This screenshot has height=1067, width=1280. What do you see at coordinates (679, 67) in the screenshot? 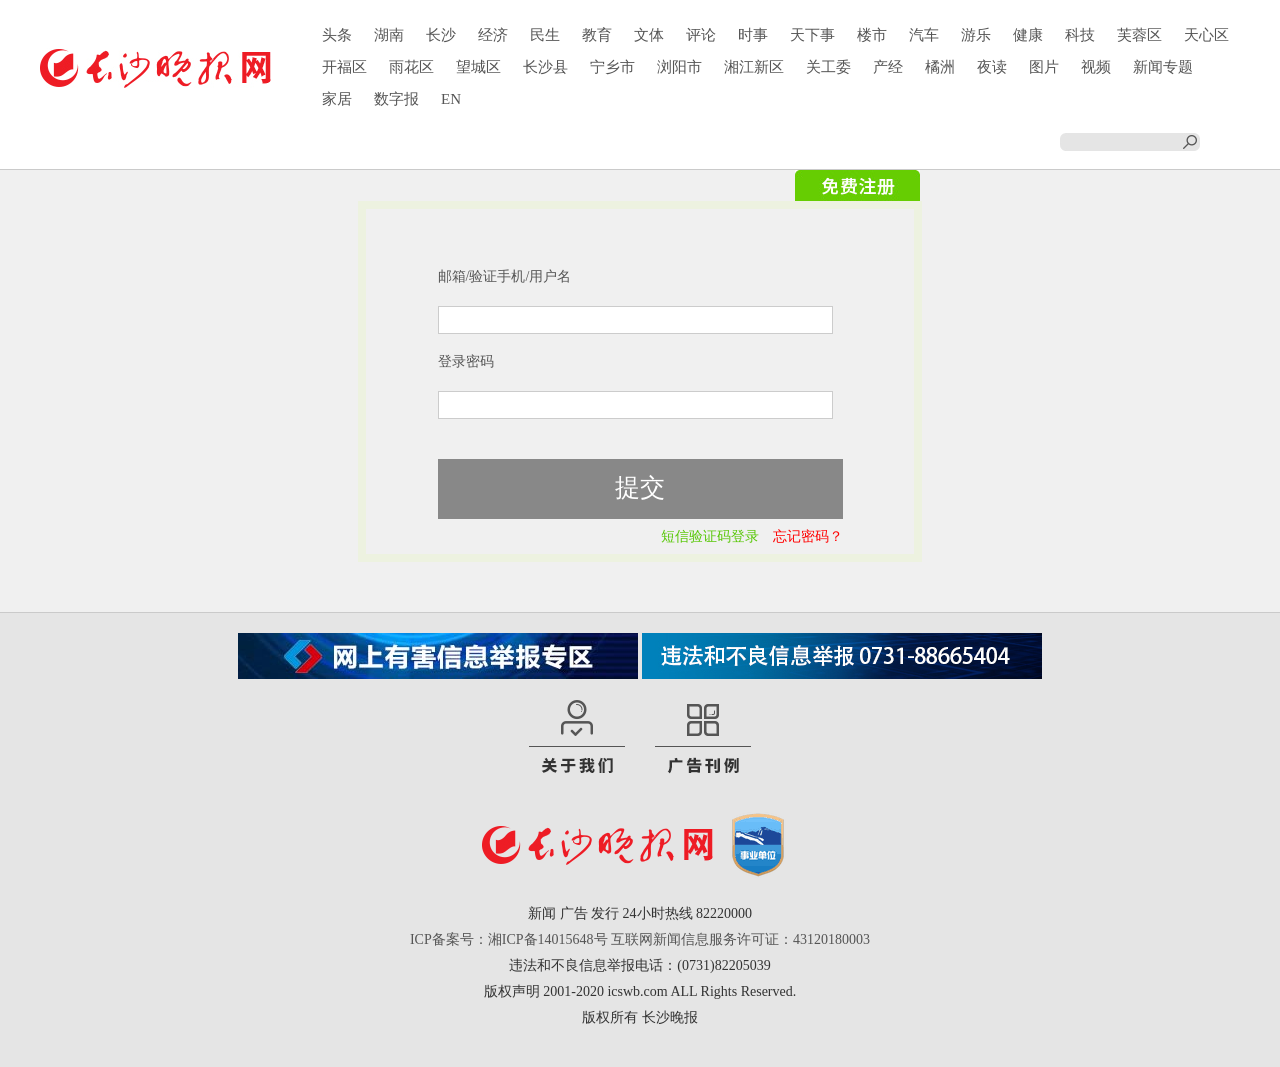
I see `浏阳市` at bounding box center [679, 67].